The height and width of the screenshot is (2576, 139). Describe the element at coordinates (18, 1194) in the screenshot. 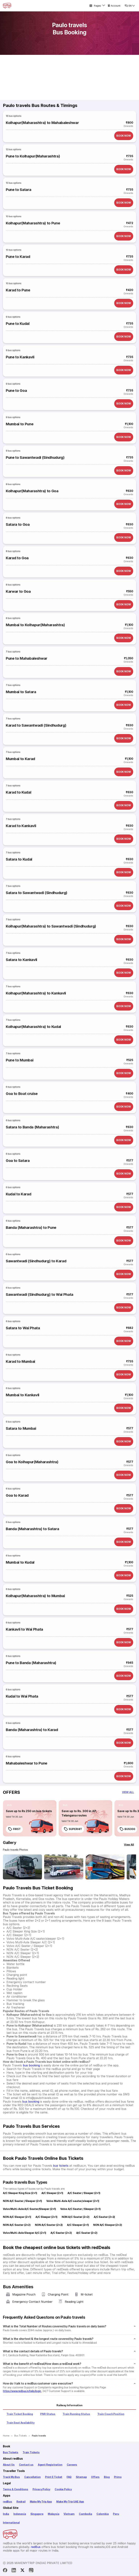

I see `Kudal to Karad` at that location.